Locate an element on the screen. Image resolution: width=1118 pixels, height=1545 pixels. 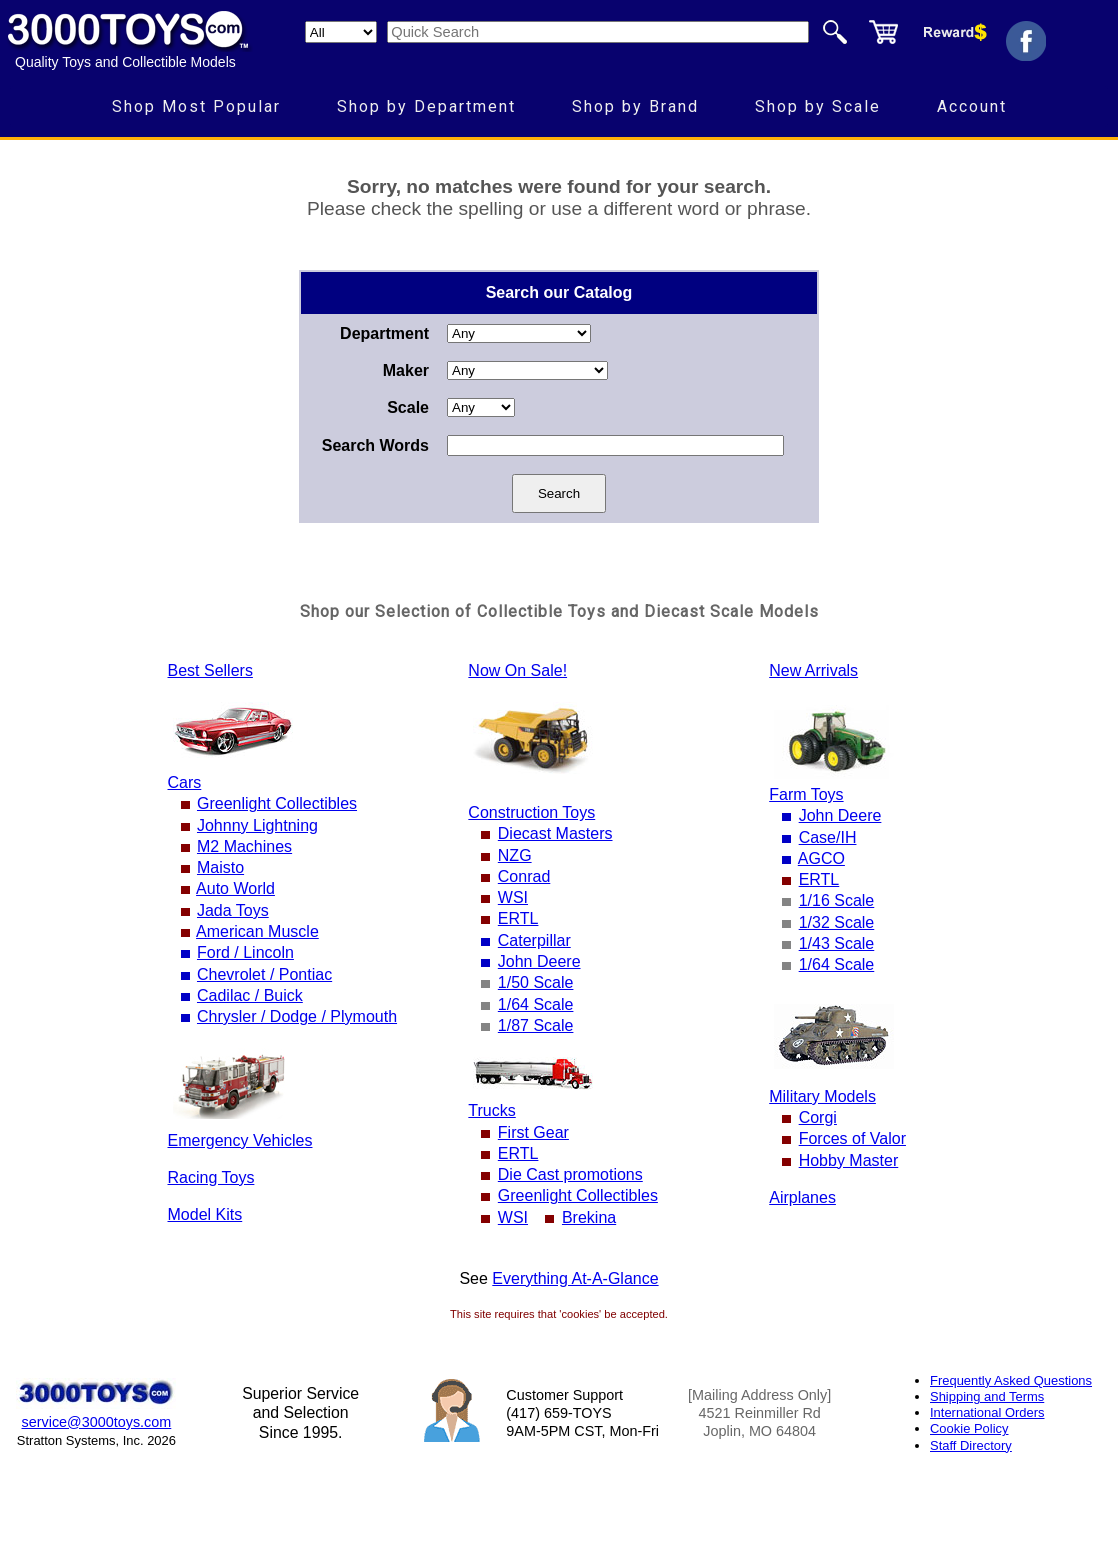
Farm Toys is located at coordinates (806, 794).